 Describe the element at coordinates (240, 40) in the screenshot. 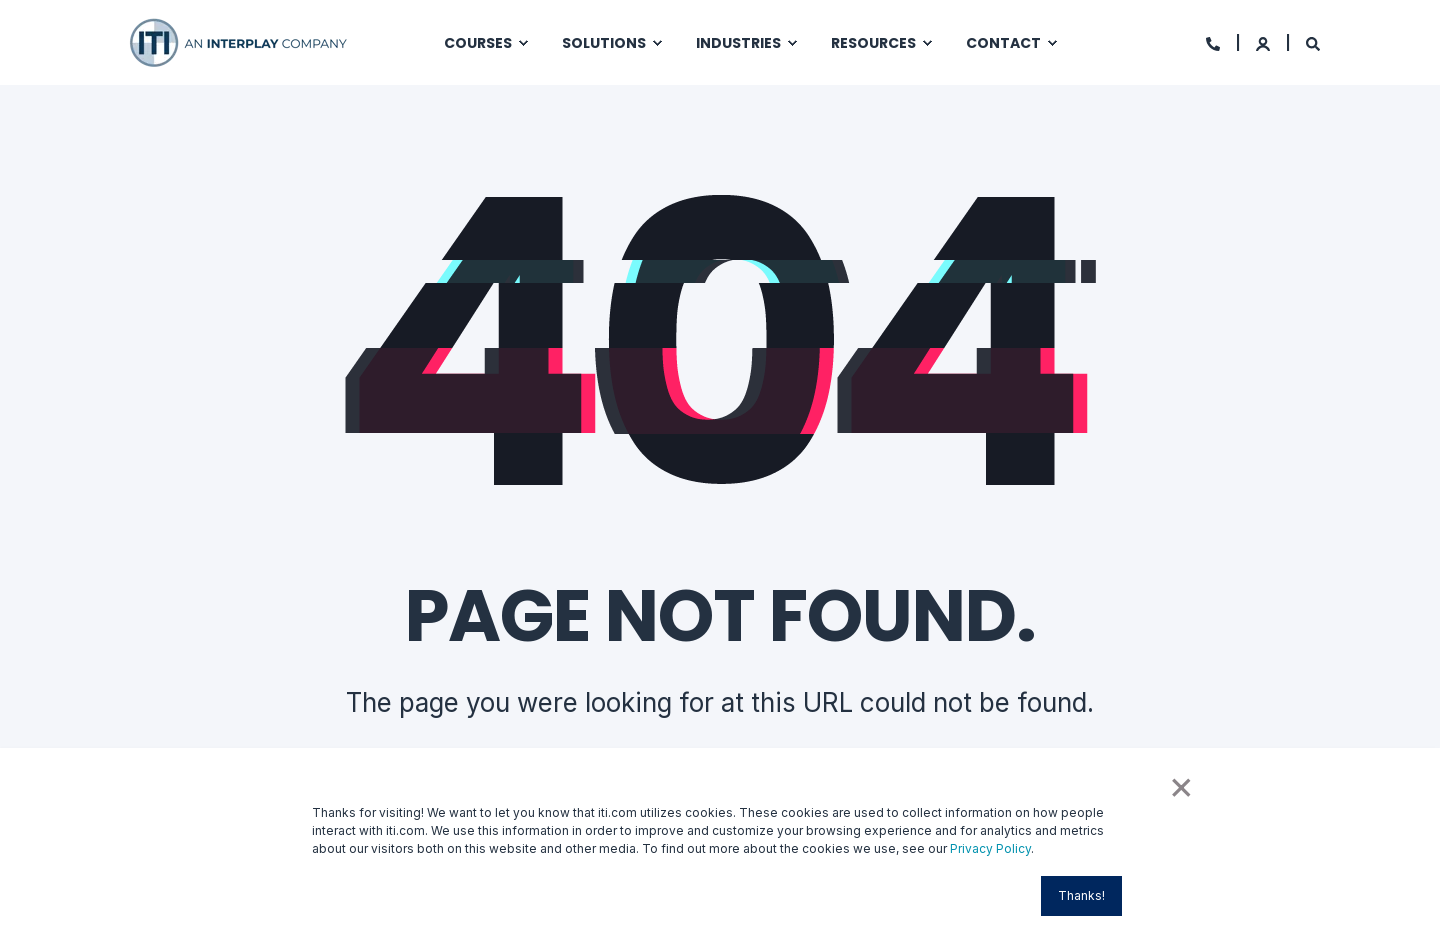

I see `[Back to Home]` at that location.